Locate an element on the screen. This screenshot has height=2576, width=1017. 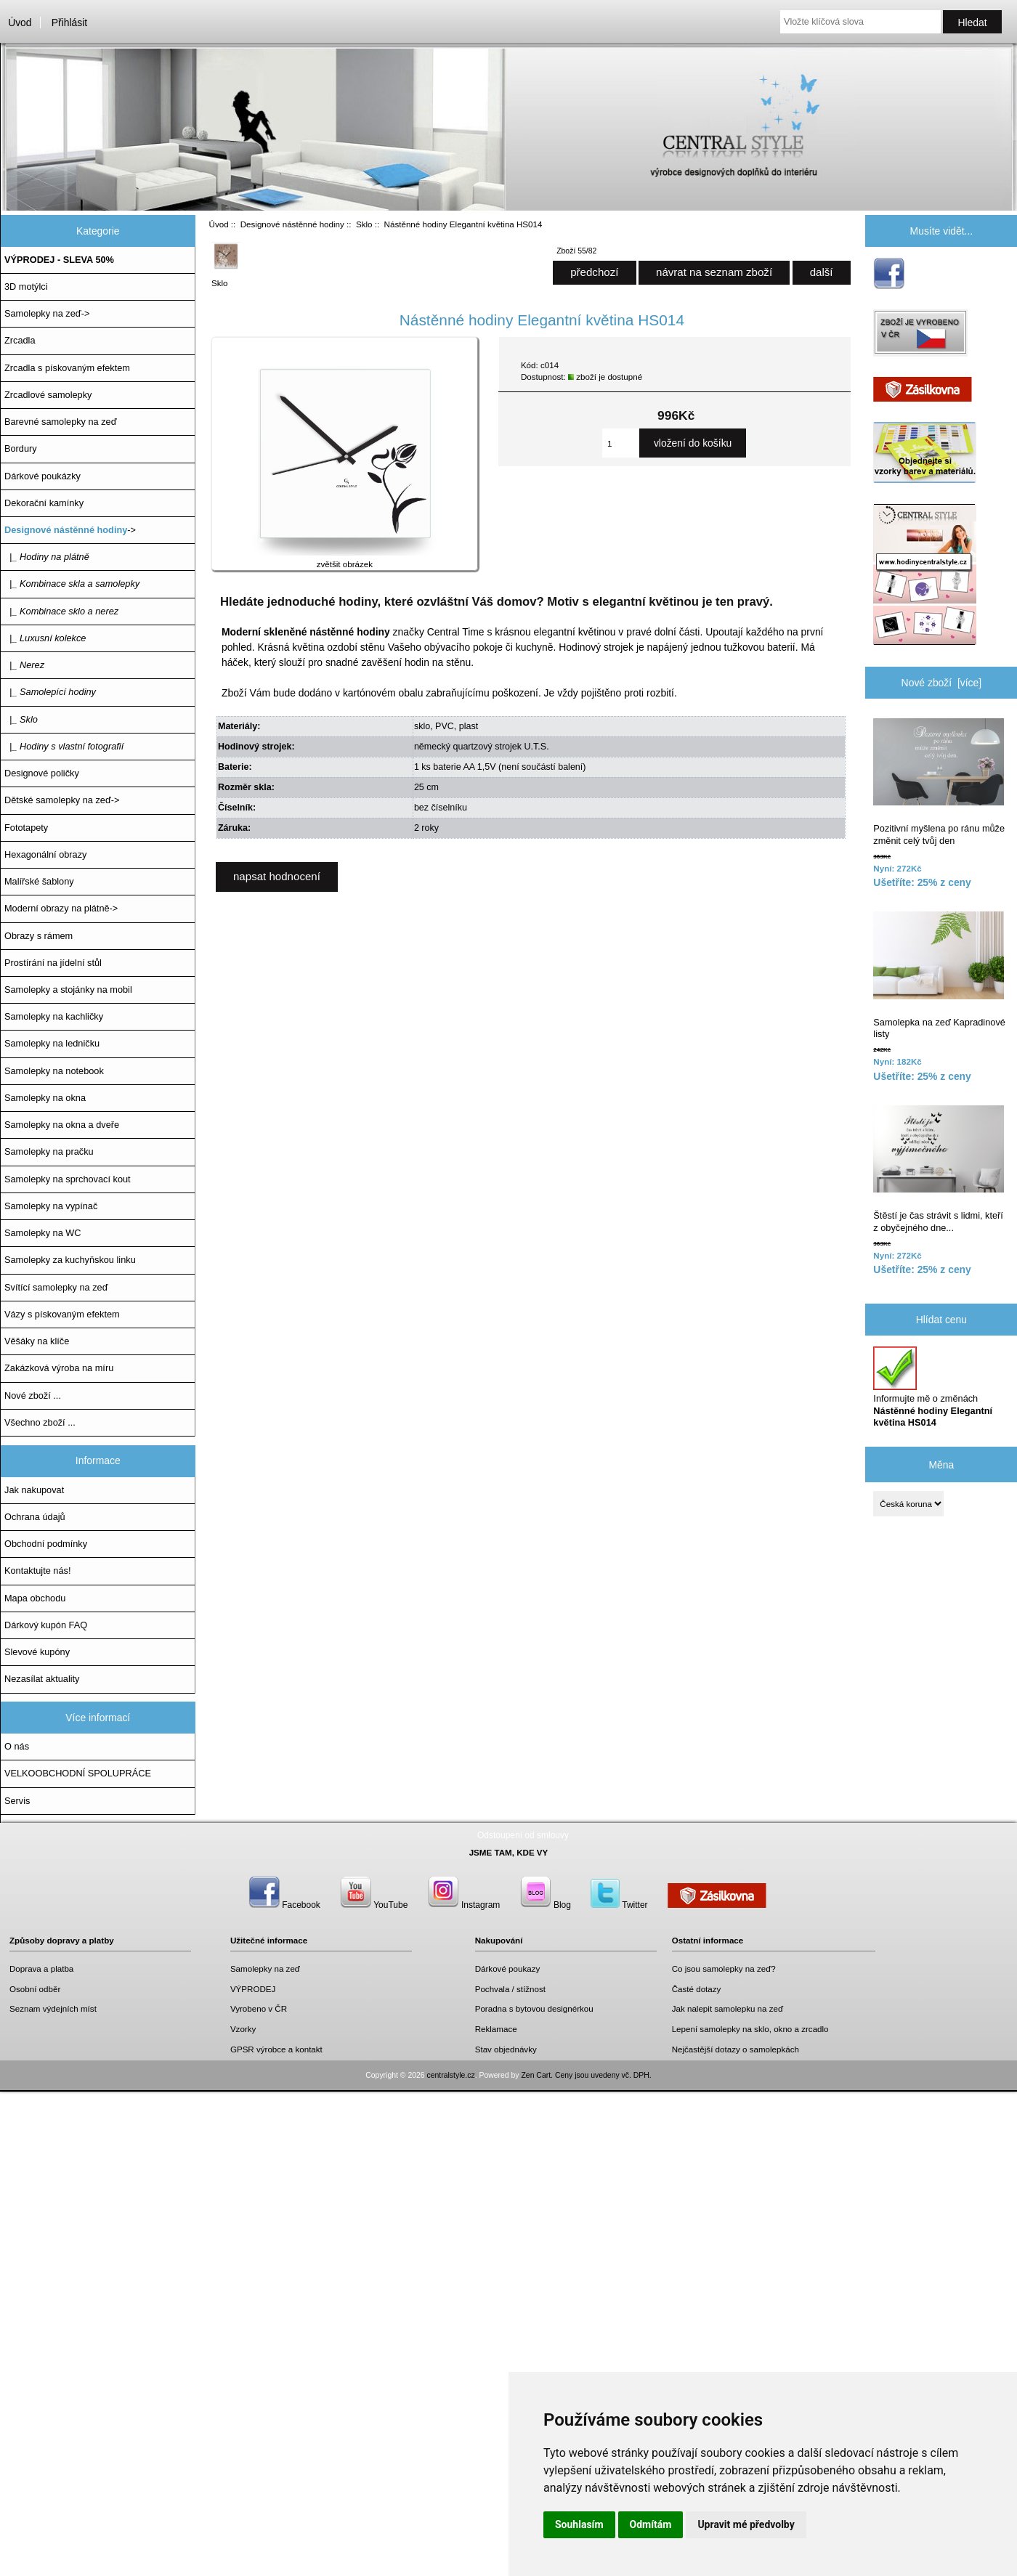
Samolepky na okna is located at coordinates (45, 1097).